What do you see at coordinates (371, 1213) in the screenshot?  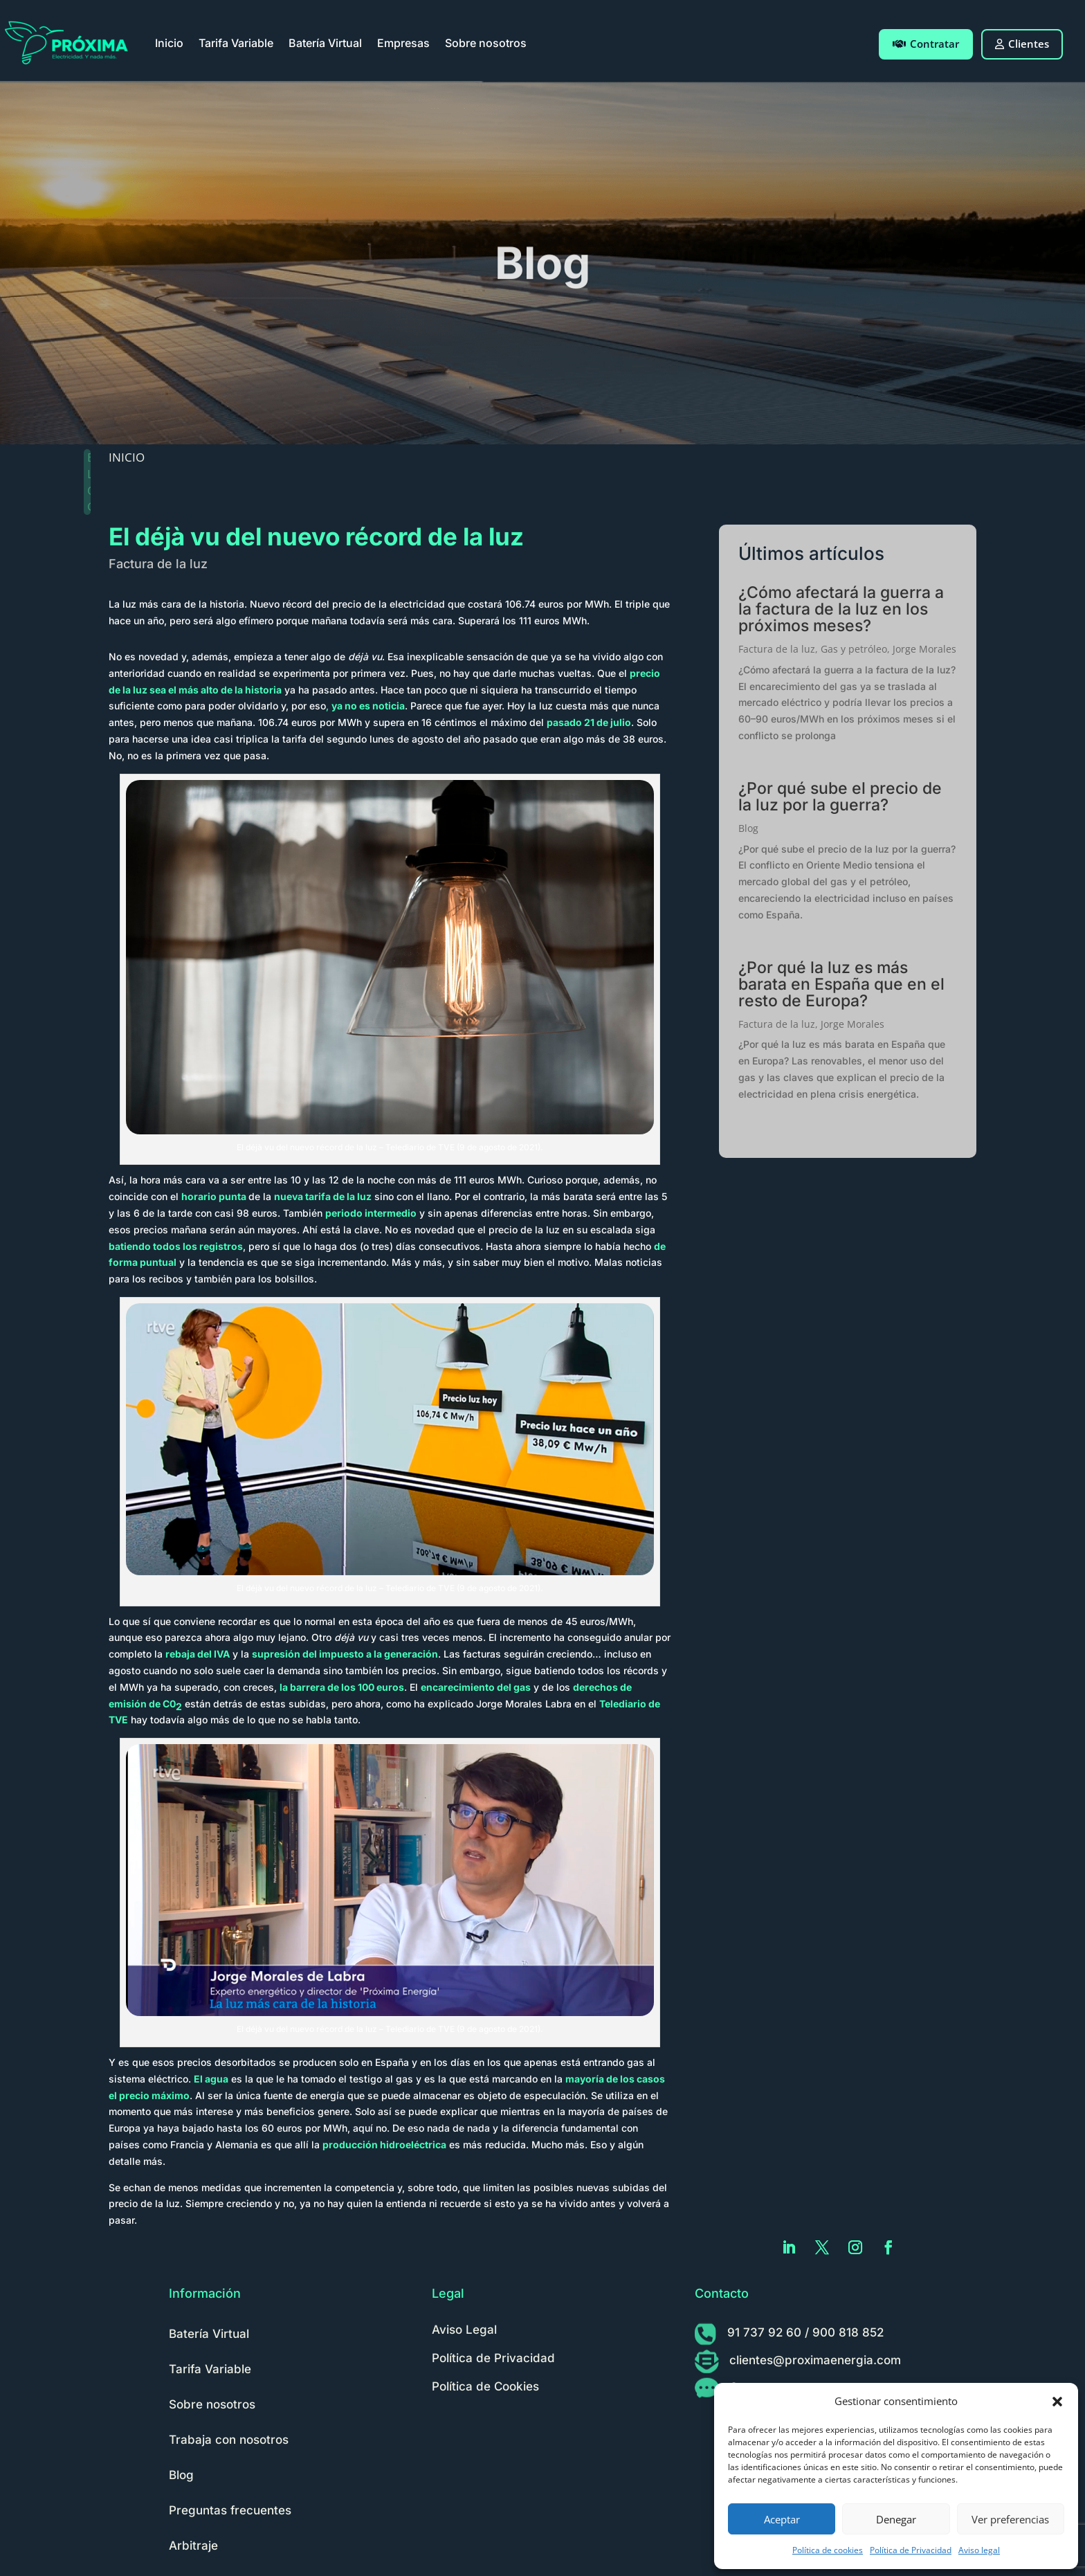 I see `periodo intermedio` at bounding box center [371, 1213].